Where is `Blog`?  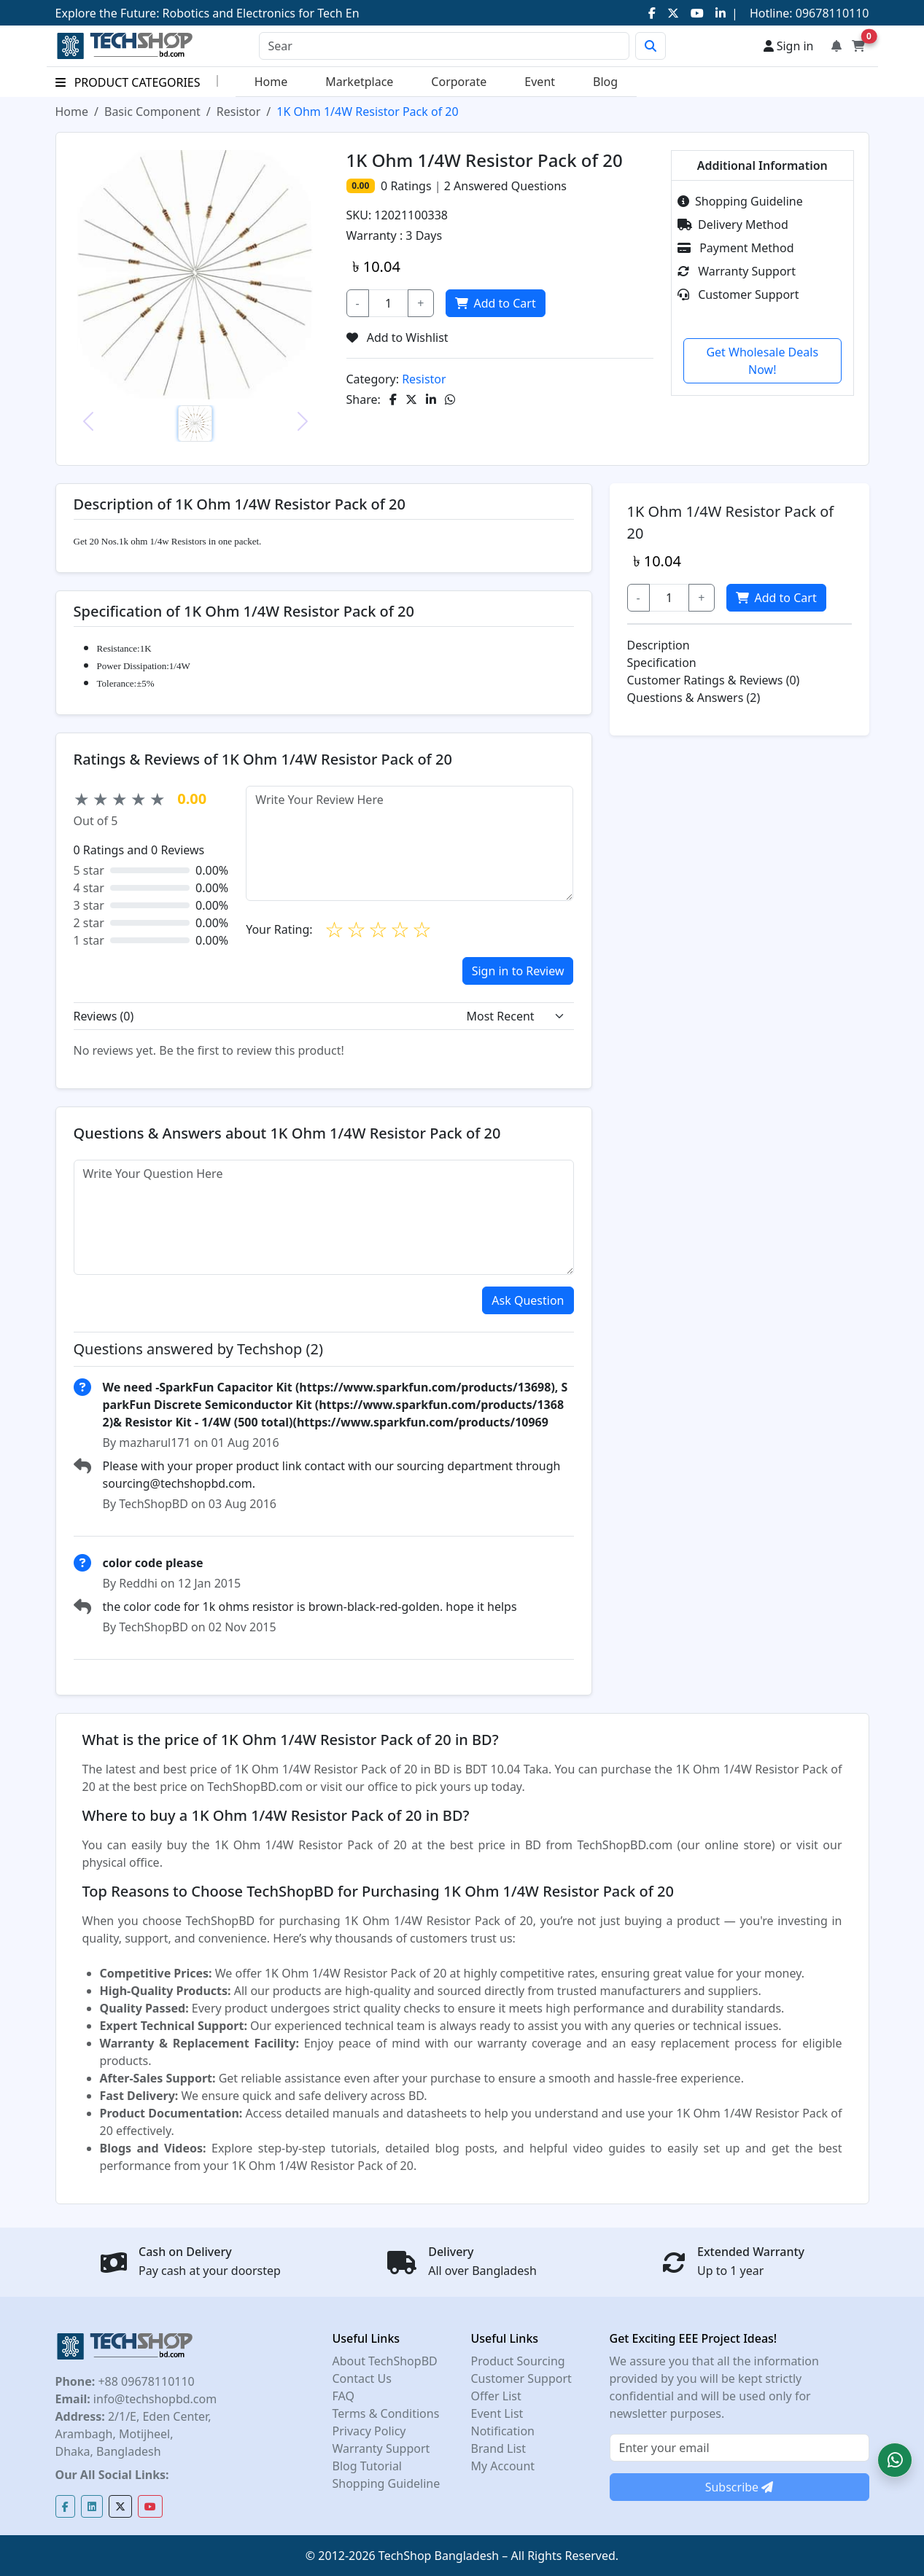
Blog is located at coordinates (605, 82).